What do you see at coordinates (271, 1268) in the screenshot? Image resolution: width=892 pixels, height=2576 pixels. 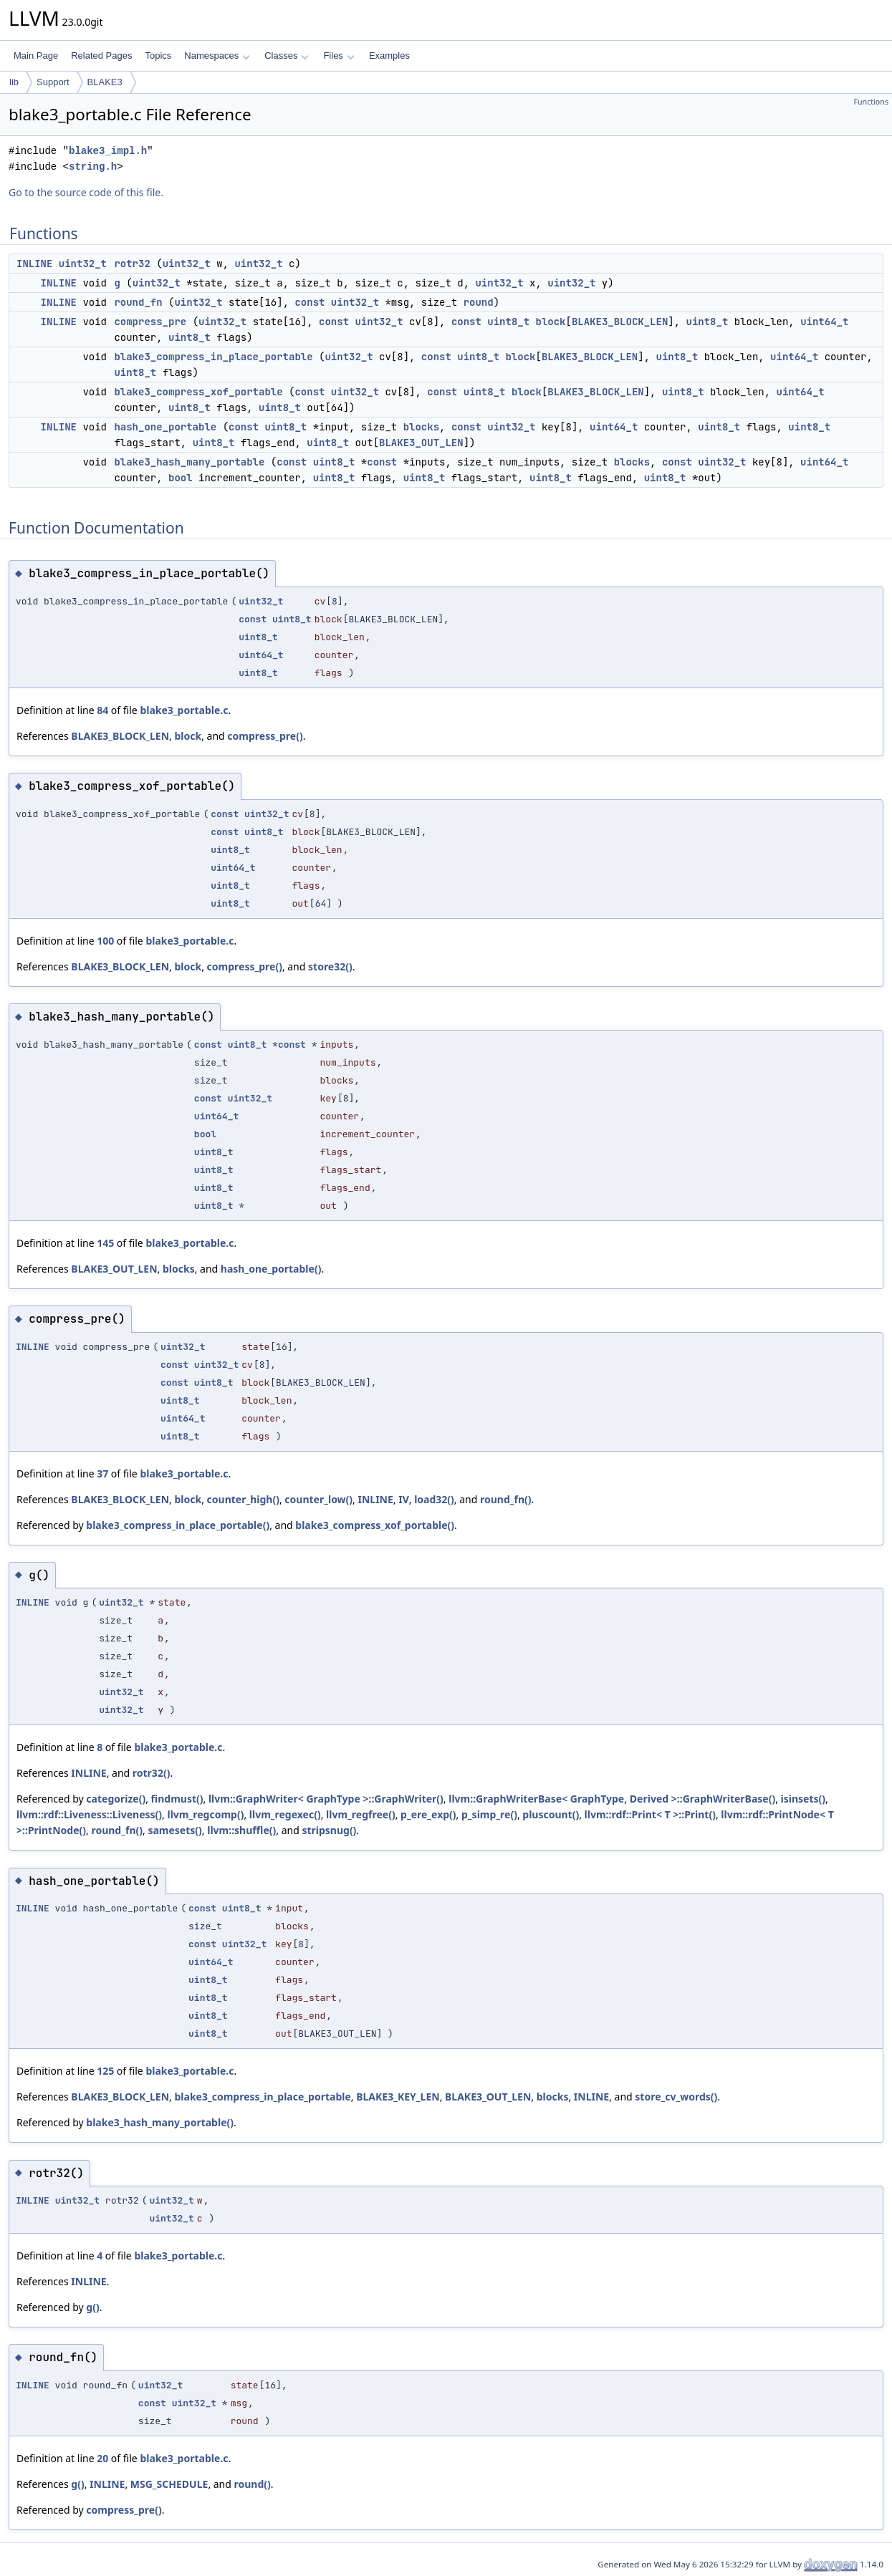 I see `hash_one_portable()` at bounding box center [271, 1268].